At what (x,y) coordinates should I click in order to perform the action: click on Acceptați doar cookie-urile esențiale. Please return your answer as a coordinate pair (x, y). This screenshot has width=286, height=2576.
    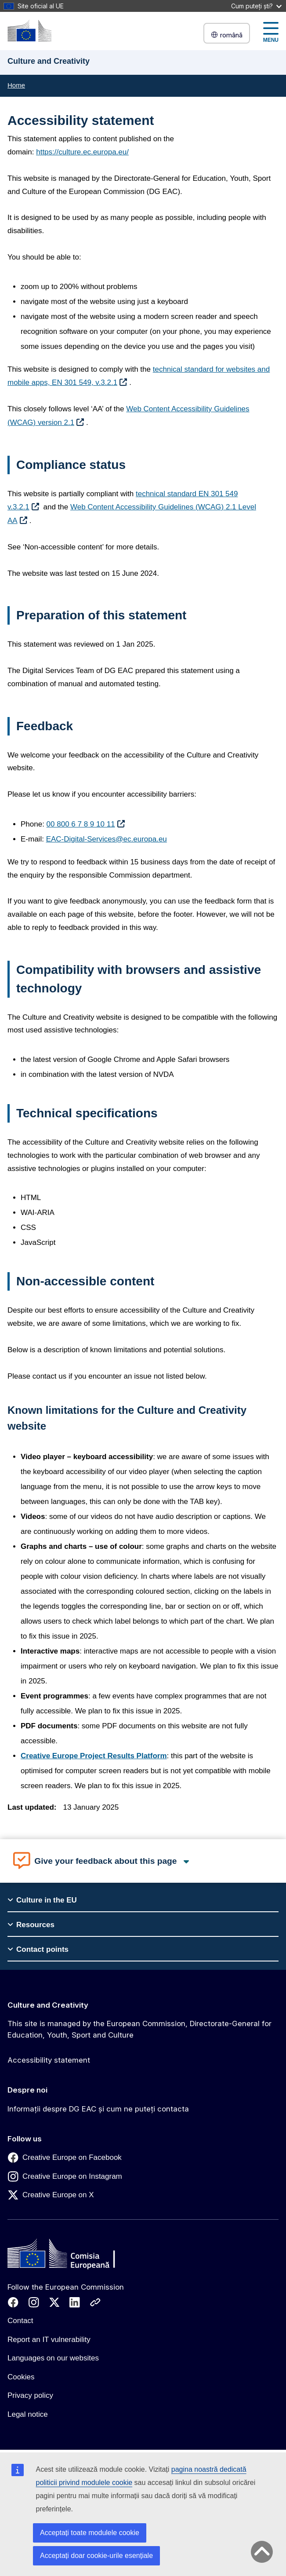
    Looking at the image, I should click on (96, 2555).